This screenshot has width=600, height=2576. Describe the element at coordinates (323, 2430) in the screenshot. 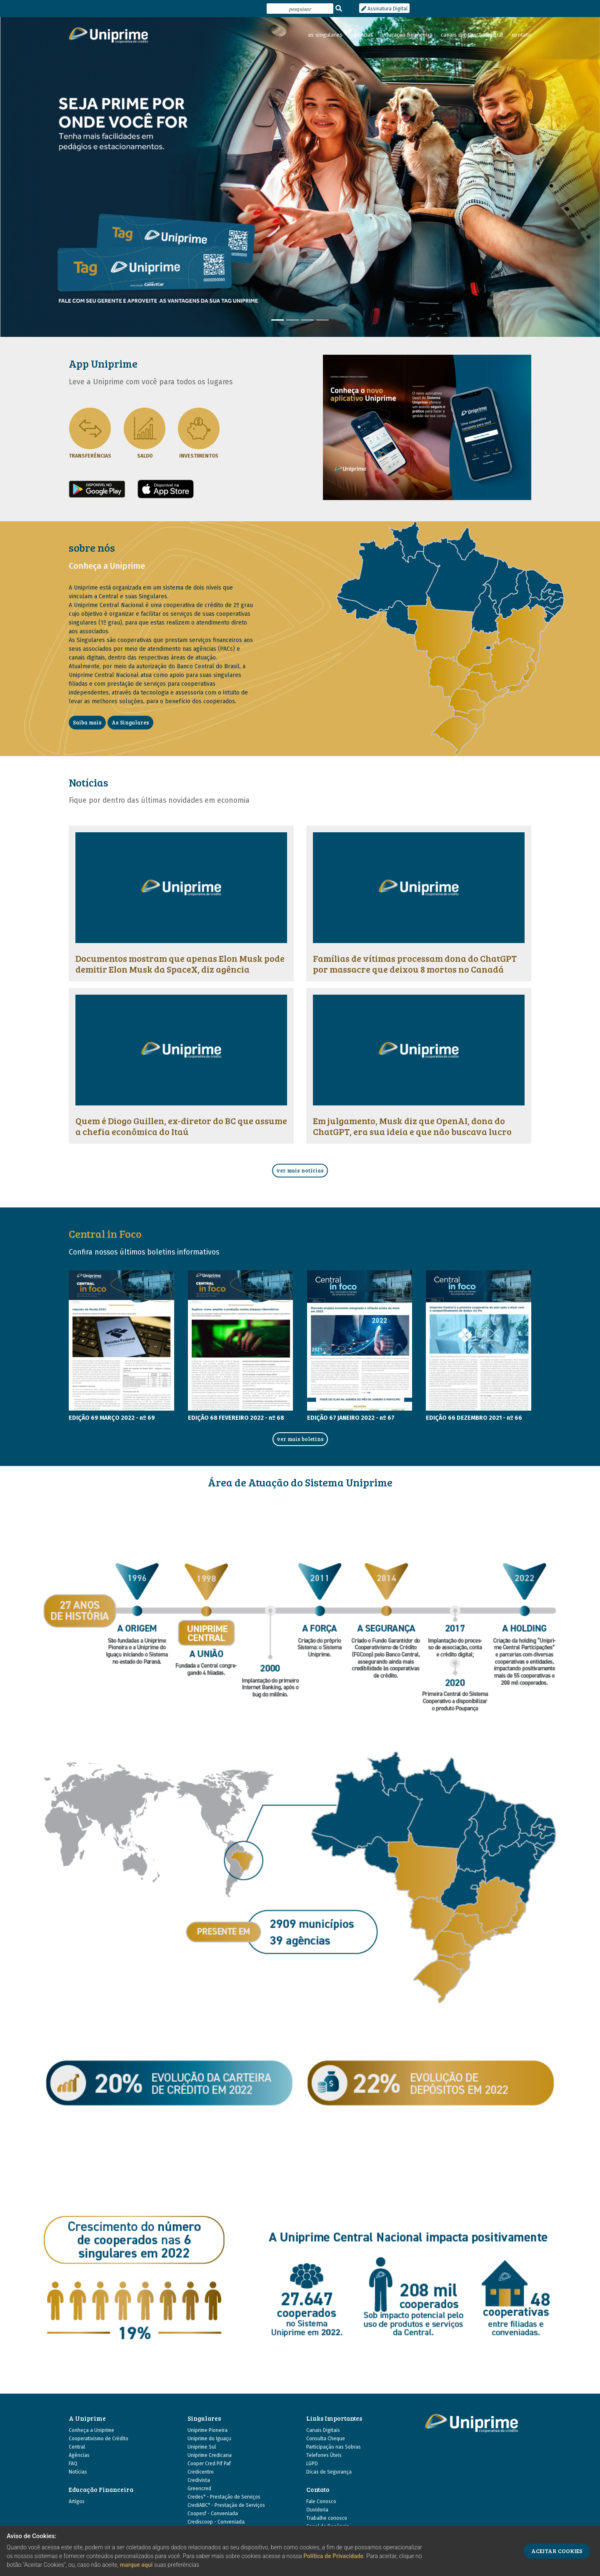

I see `Canais Digitais` at that location.